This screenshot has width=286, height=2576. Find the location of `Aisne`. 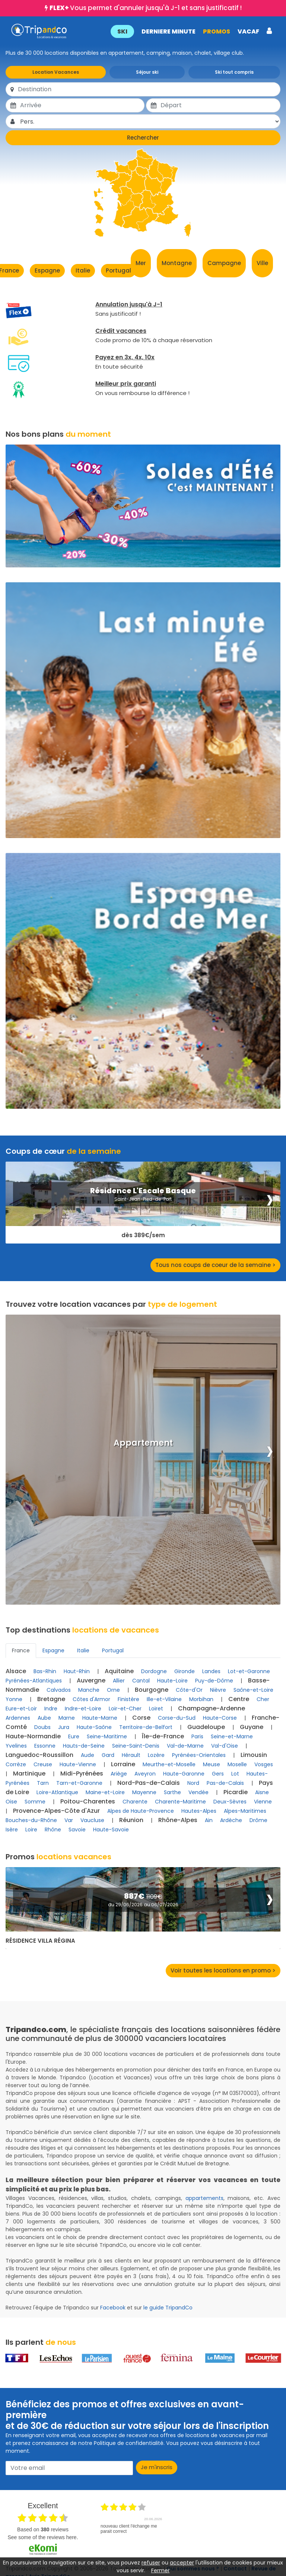

Aisne is located at coordinates (262, 1792).